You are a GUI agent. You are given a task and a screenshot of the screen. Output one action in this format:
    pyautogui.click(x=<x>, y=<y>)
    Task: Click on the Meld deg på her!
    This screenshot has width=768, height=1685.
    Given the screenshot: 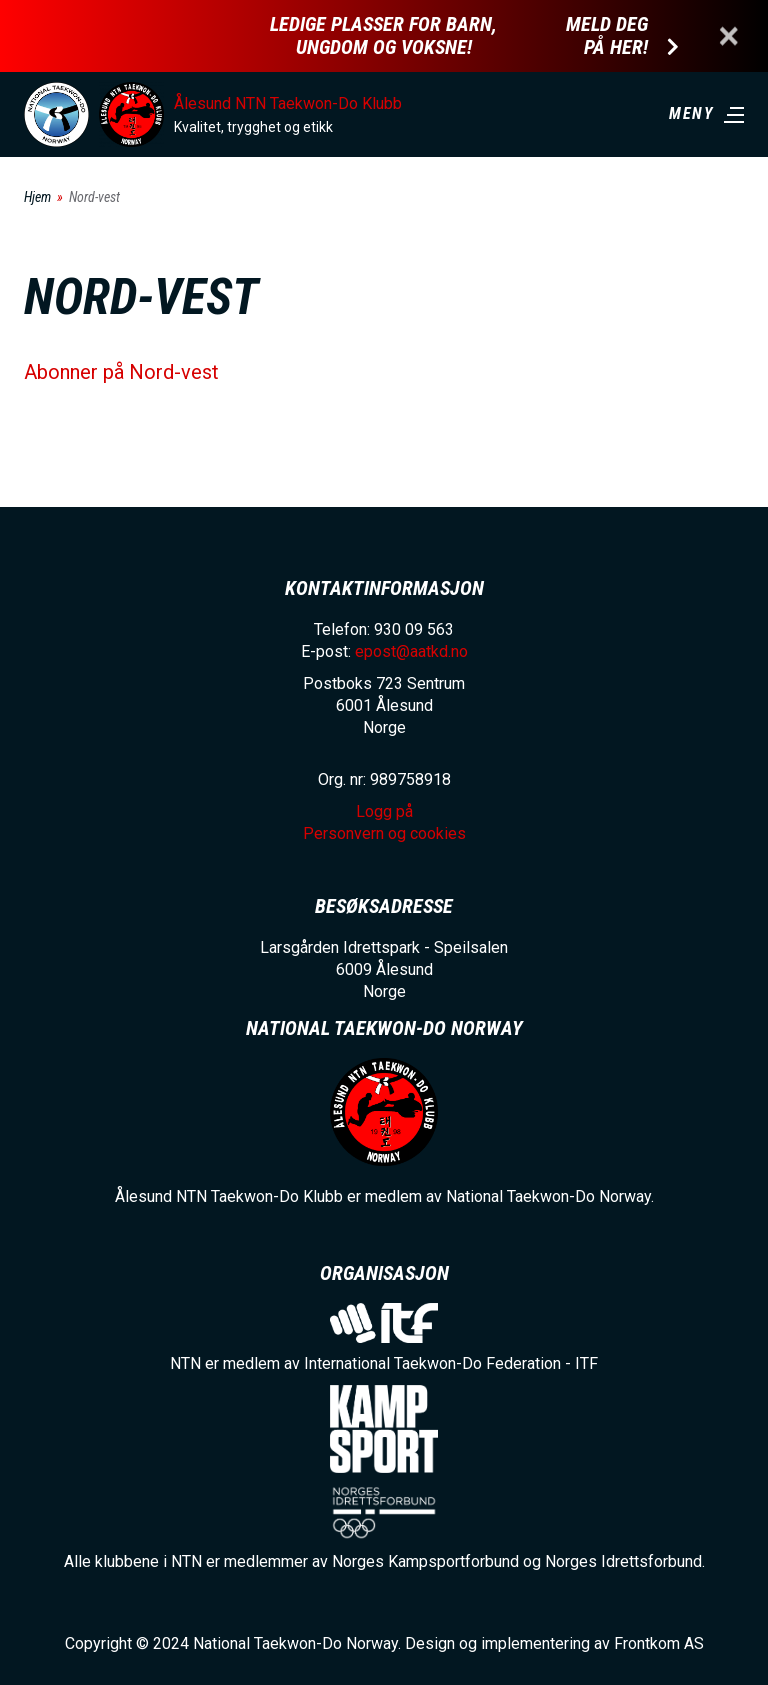 What is the action you would take?
    pyautogui.click(x=607, y=36)
    